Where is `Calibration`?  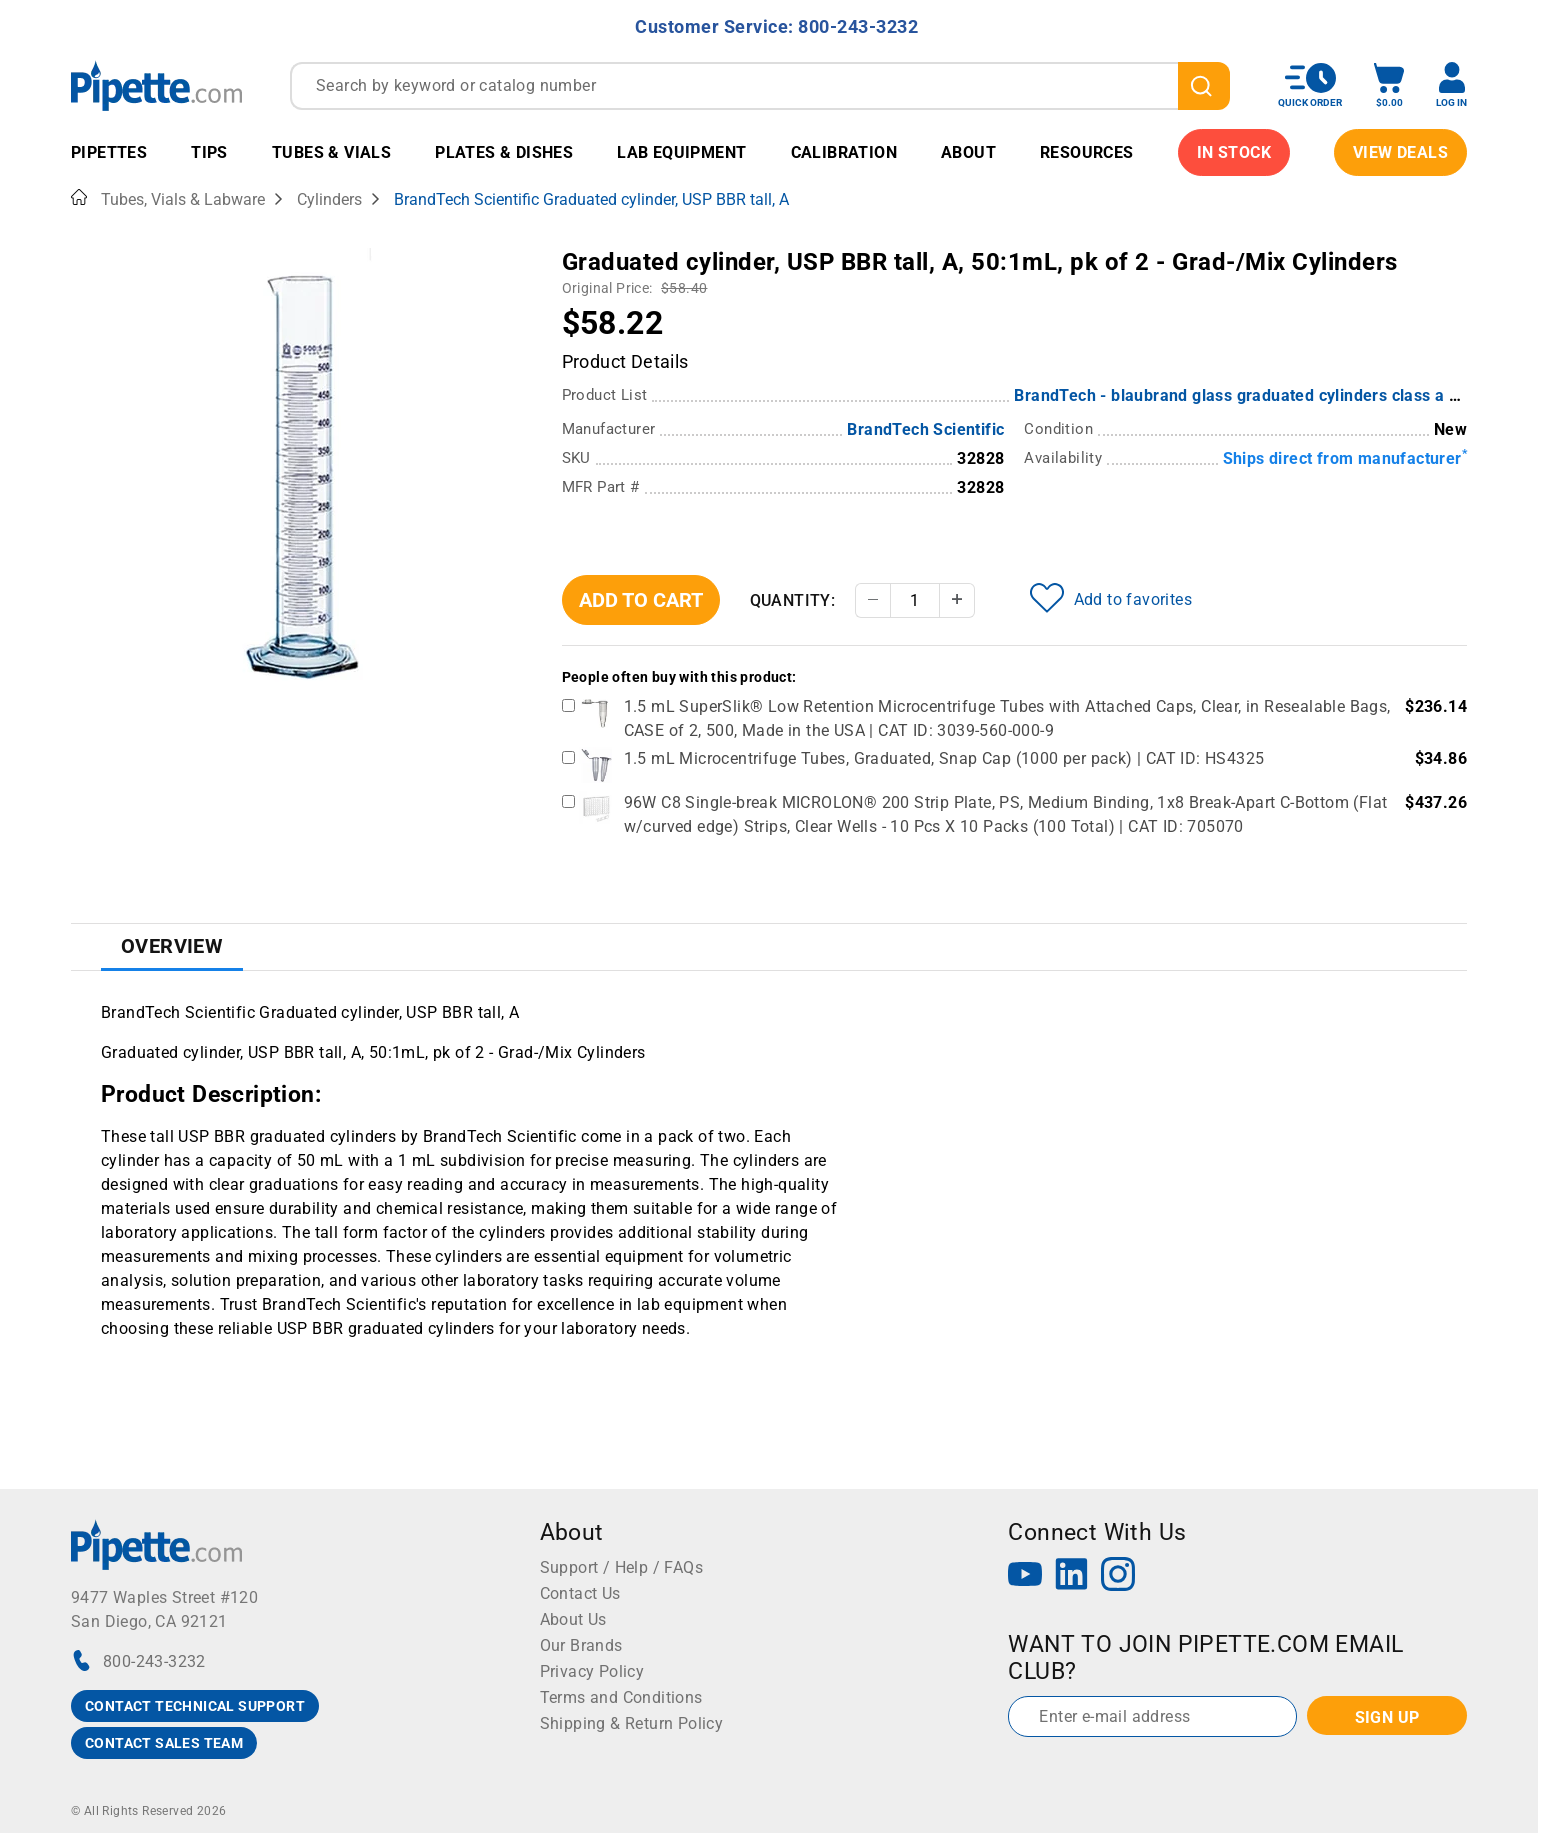
Calibration is located at coordinates (844, 152).